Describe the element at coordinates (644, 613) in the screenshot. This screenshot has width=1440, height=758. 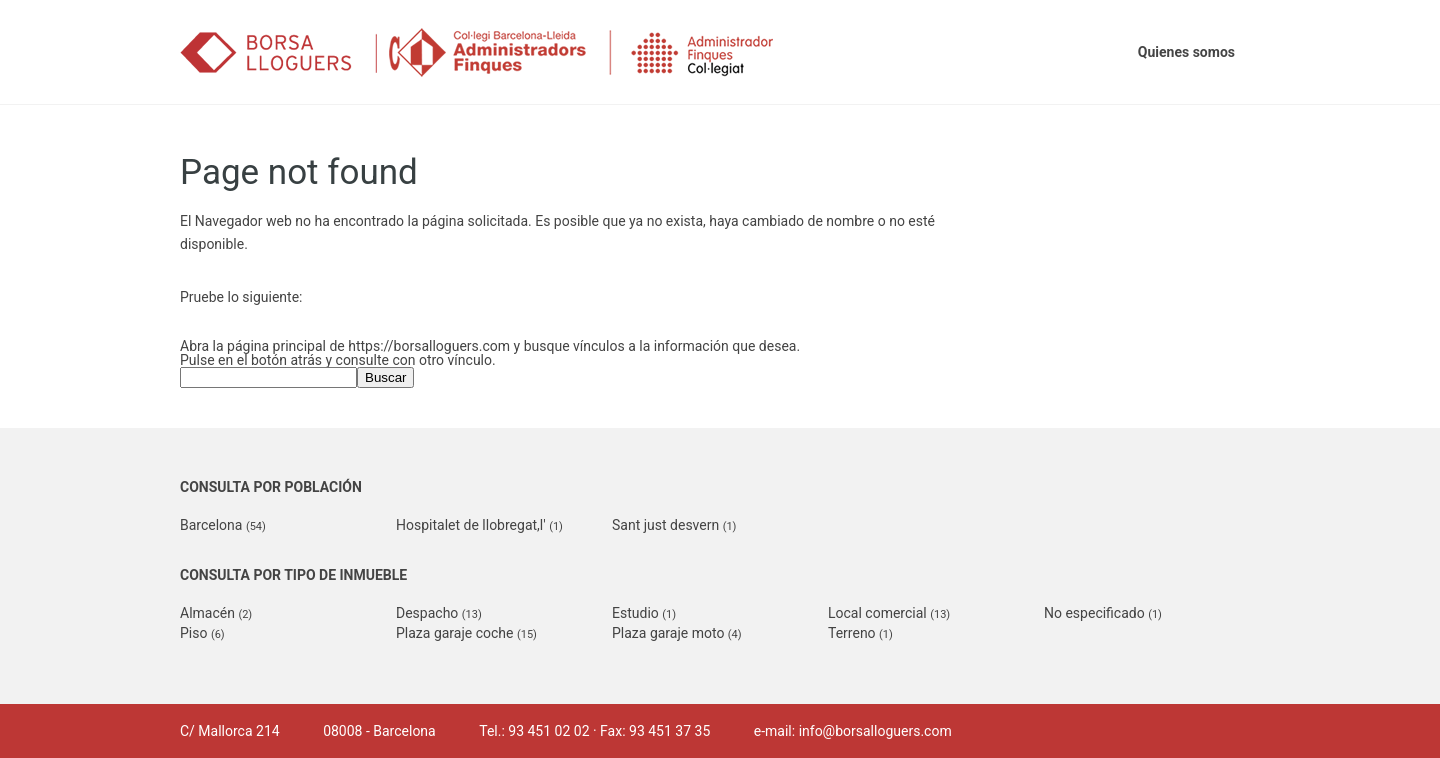
I see `Estudio` at that location.